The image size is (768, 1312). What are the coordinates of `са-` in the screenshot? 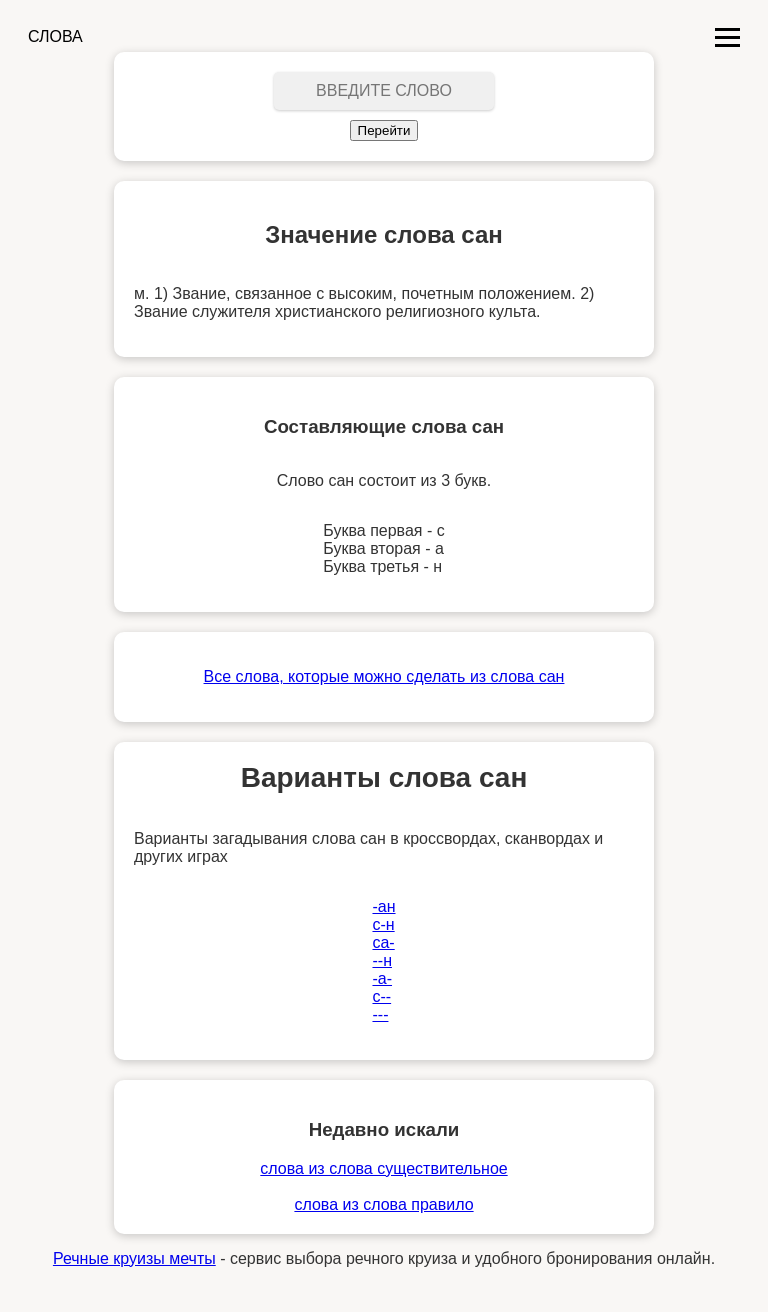 It's located at (383, 942).